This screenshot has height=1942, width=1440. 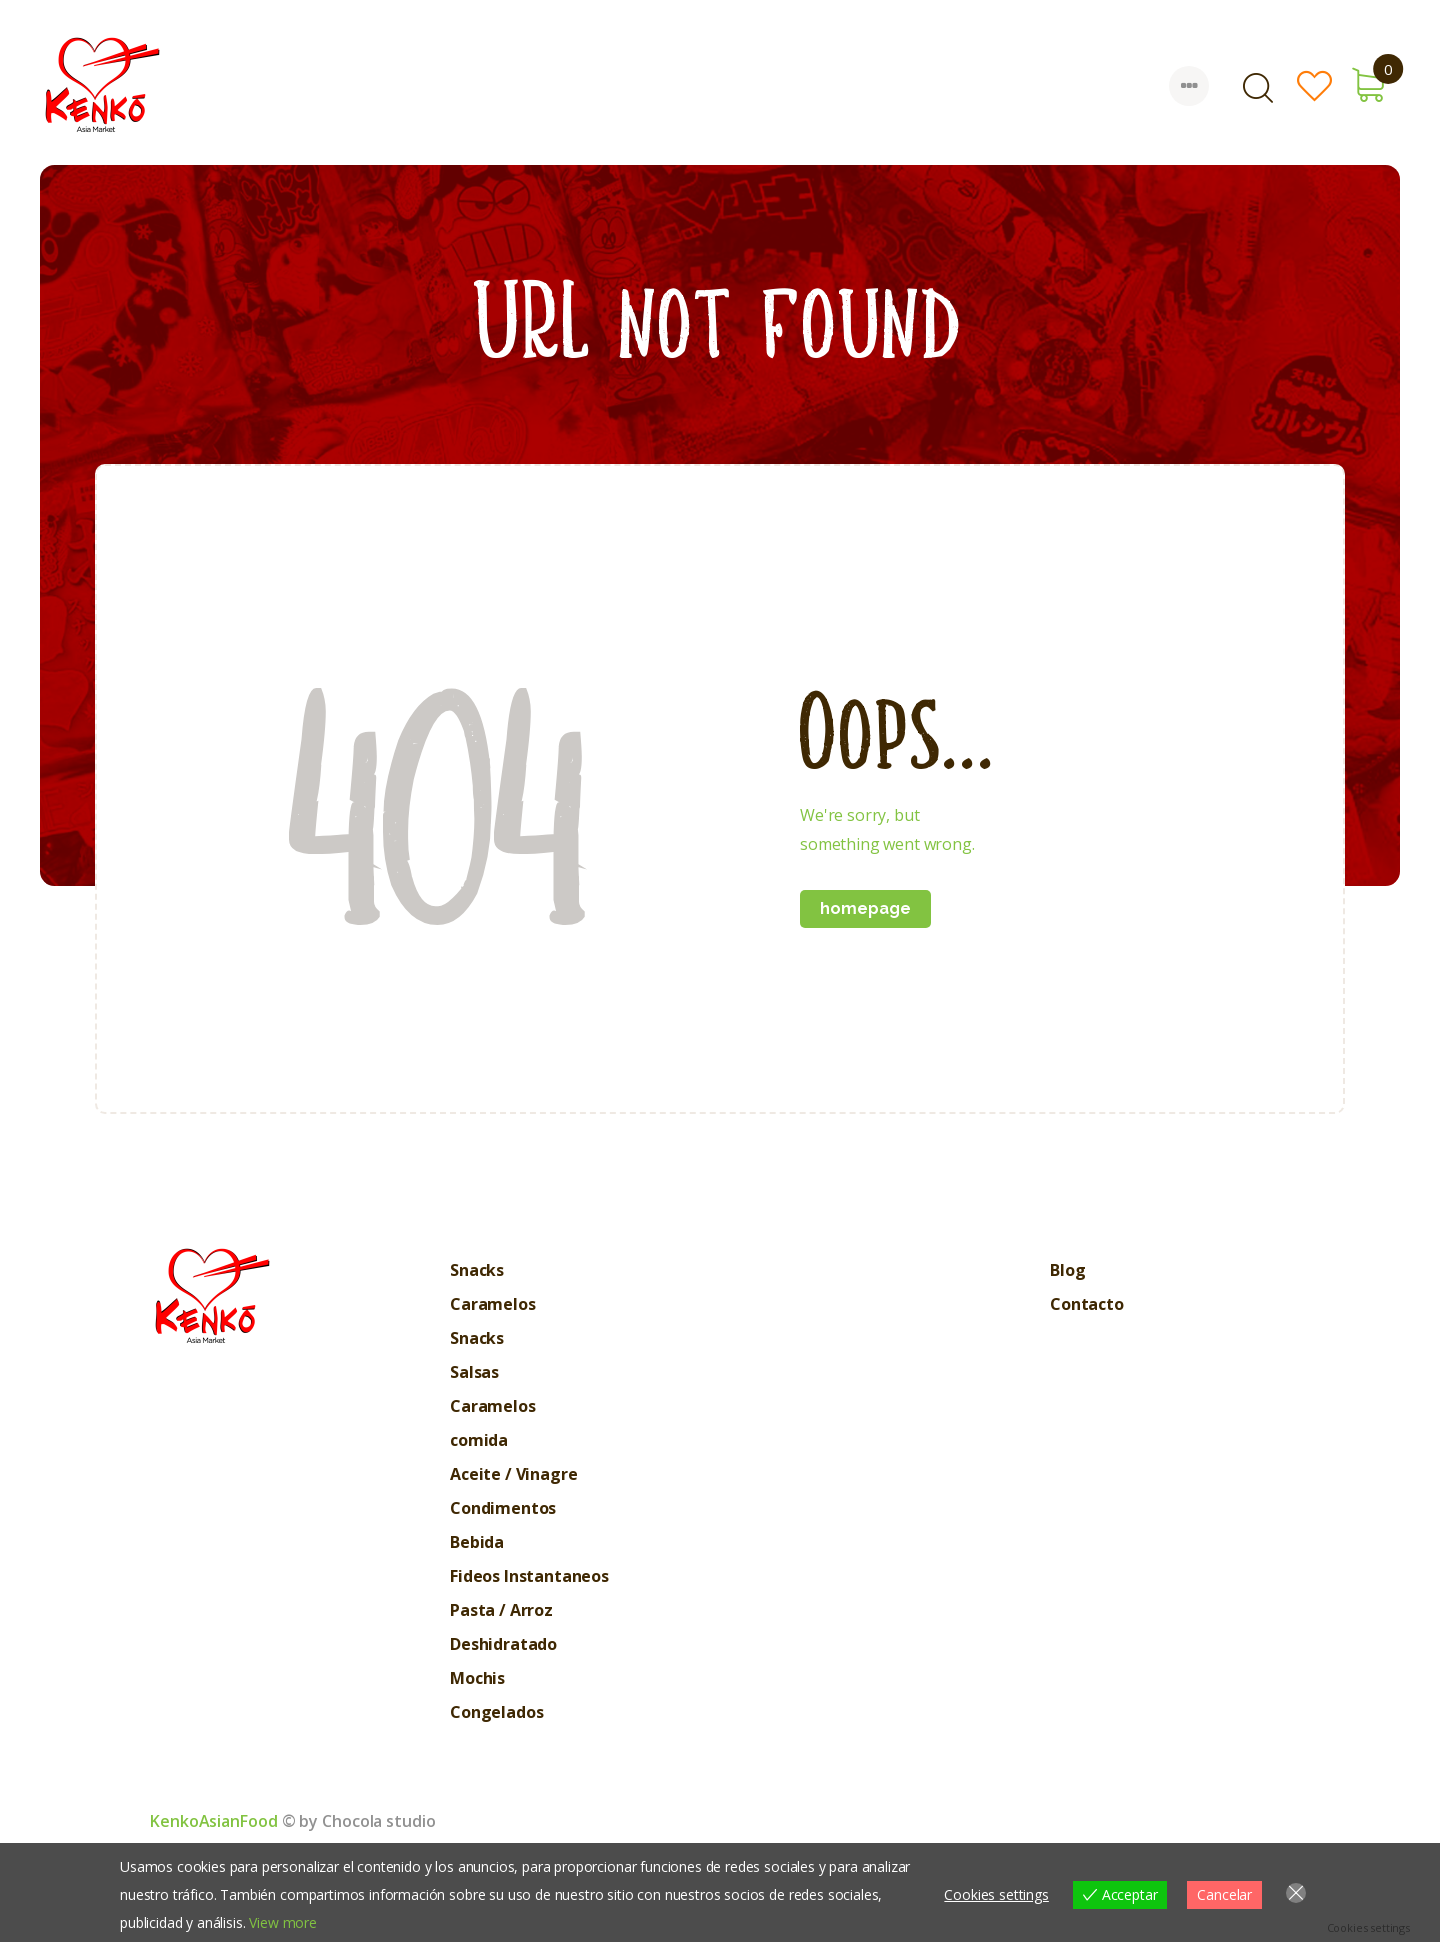 I want to click on Bebida, so click(x=477, y=1542).